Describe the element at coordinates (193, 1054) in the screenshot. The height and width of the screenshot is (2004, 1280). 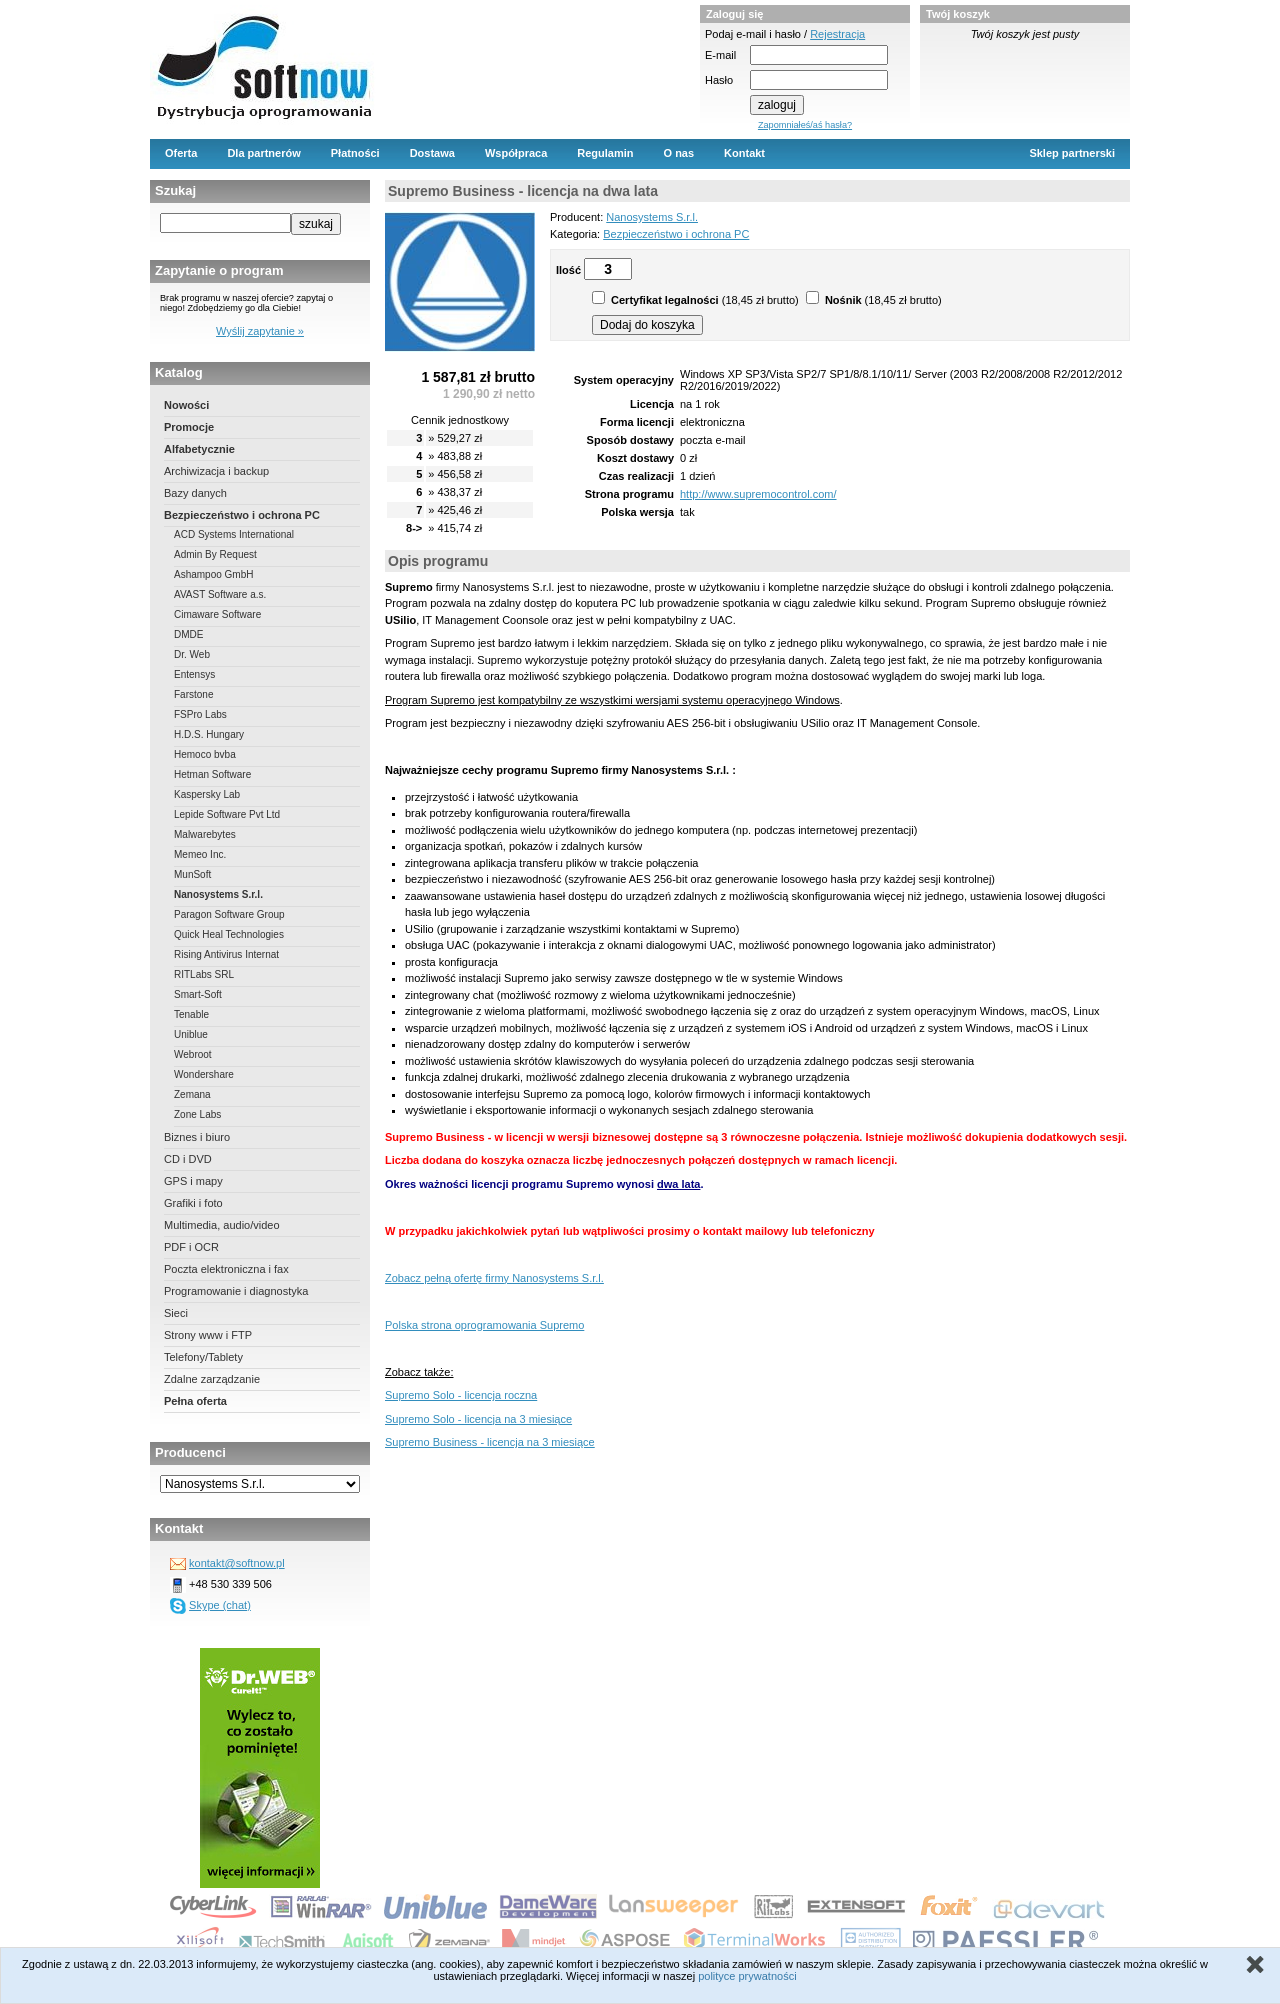
I see `Webroot` at that location.